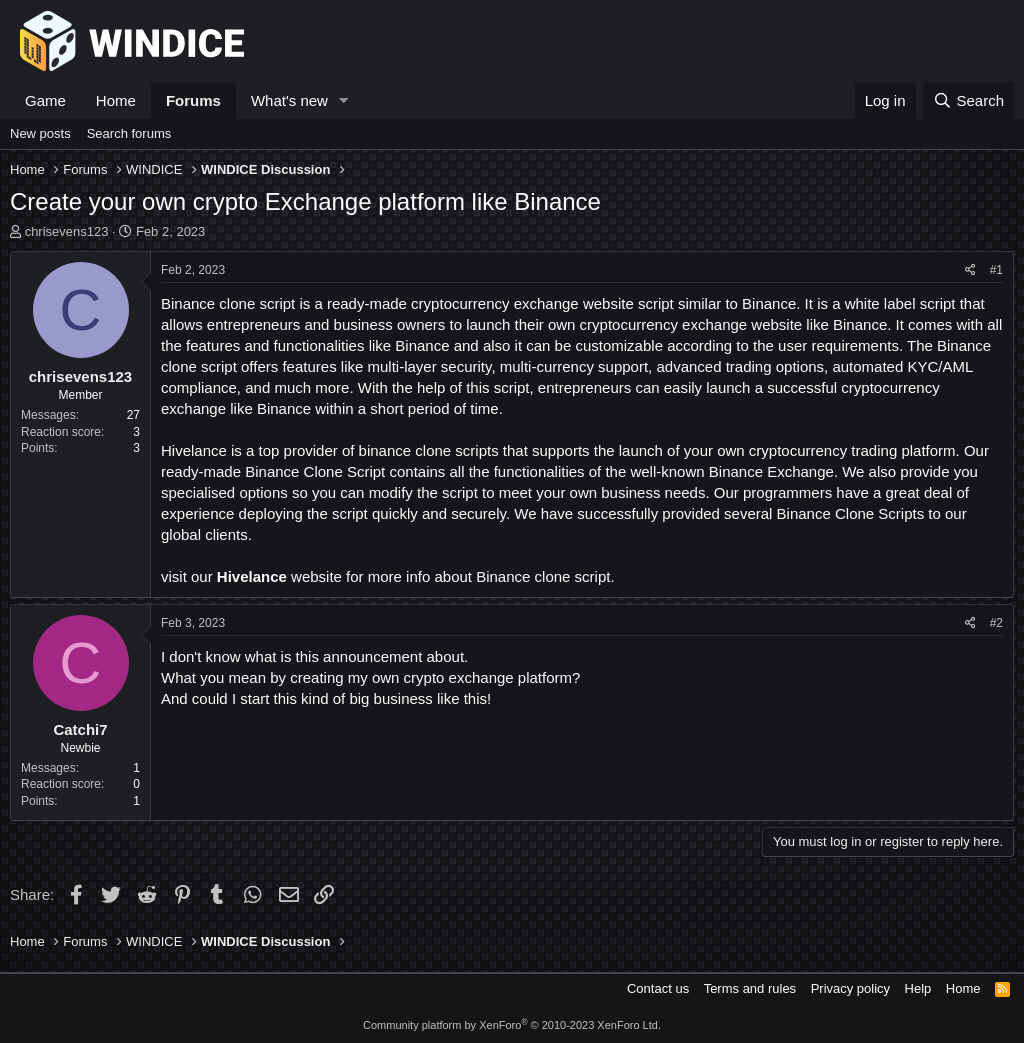  I want to click on Terms and rules, so click(750, 988).